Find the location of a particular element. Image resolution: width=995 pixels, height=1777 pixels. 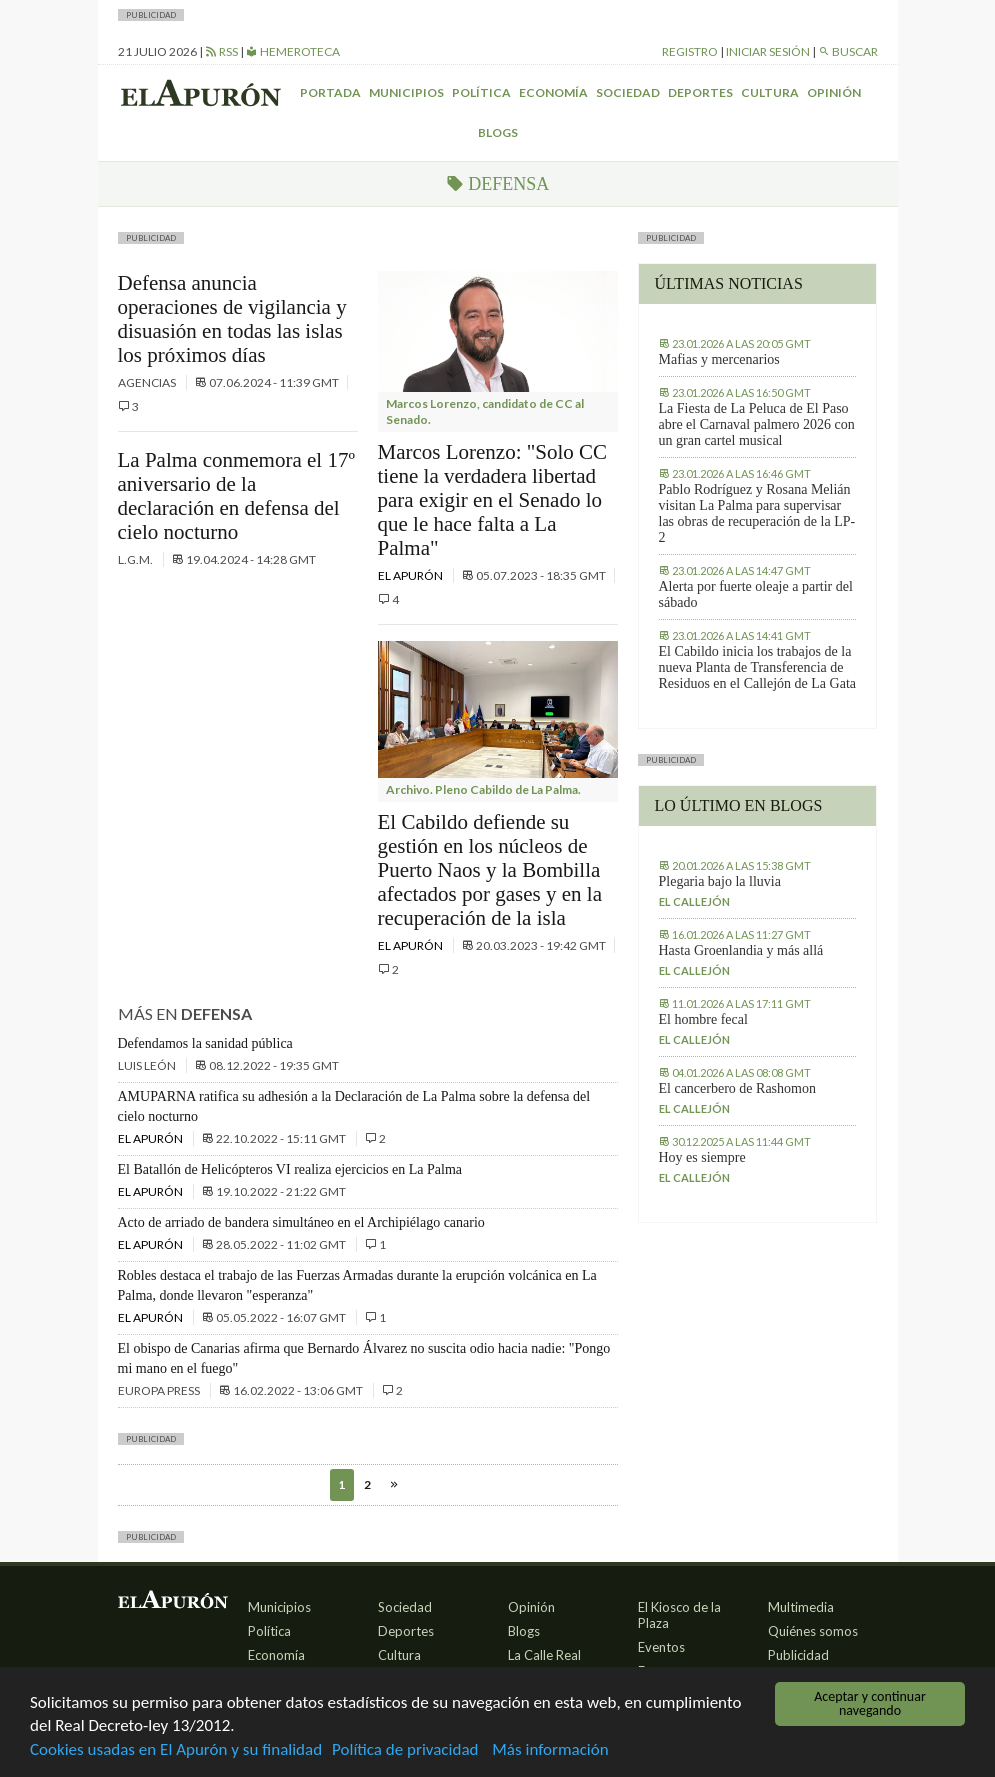

Eventos is located at coordinates (661, 1647).